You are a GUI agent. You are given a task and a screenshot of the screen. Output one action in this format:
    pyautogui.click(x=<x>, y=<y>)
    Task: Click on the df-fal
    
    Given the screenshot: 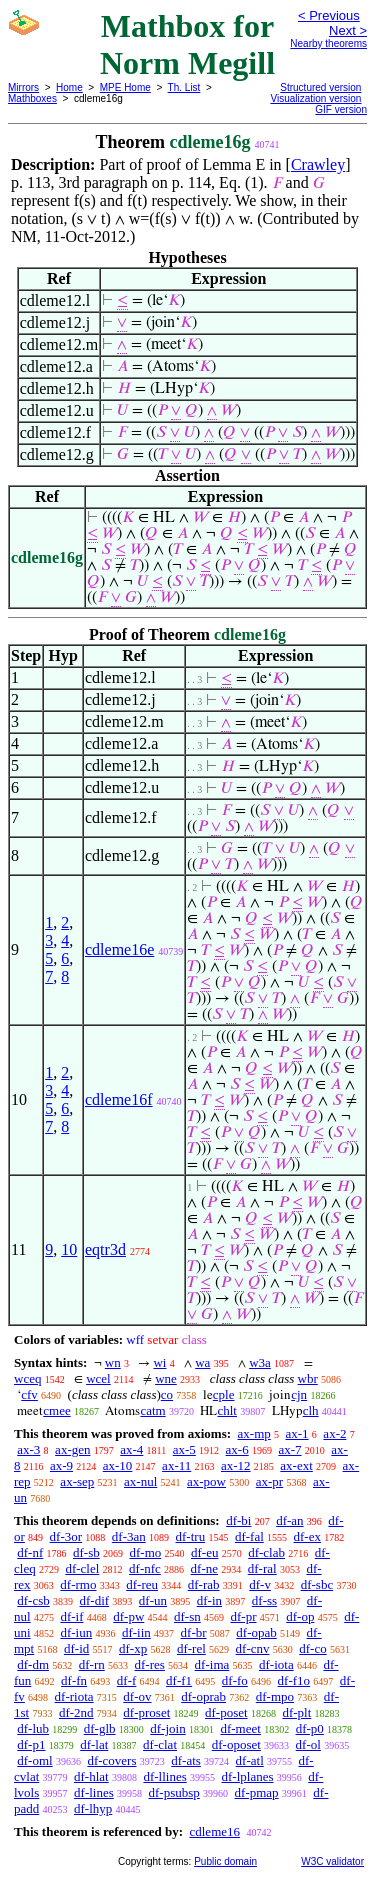 What is the action you would take?
    pyautogui.click(x=249, y=1536)
    